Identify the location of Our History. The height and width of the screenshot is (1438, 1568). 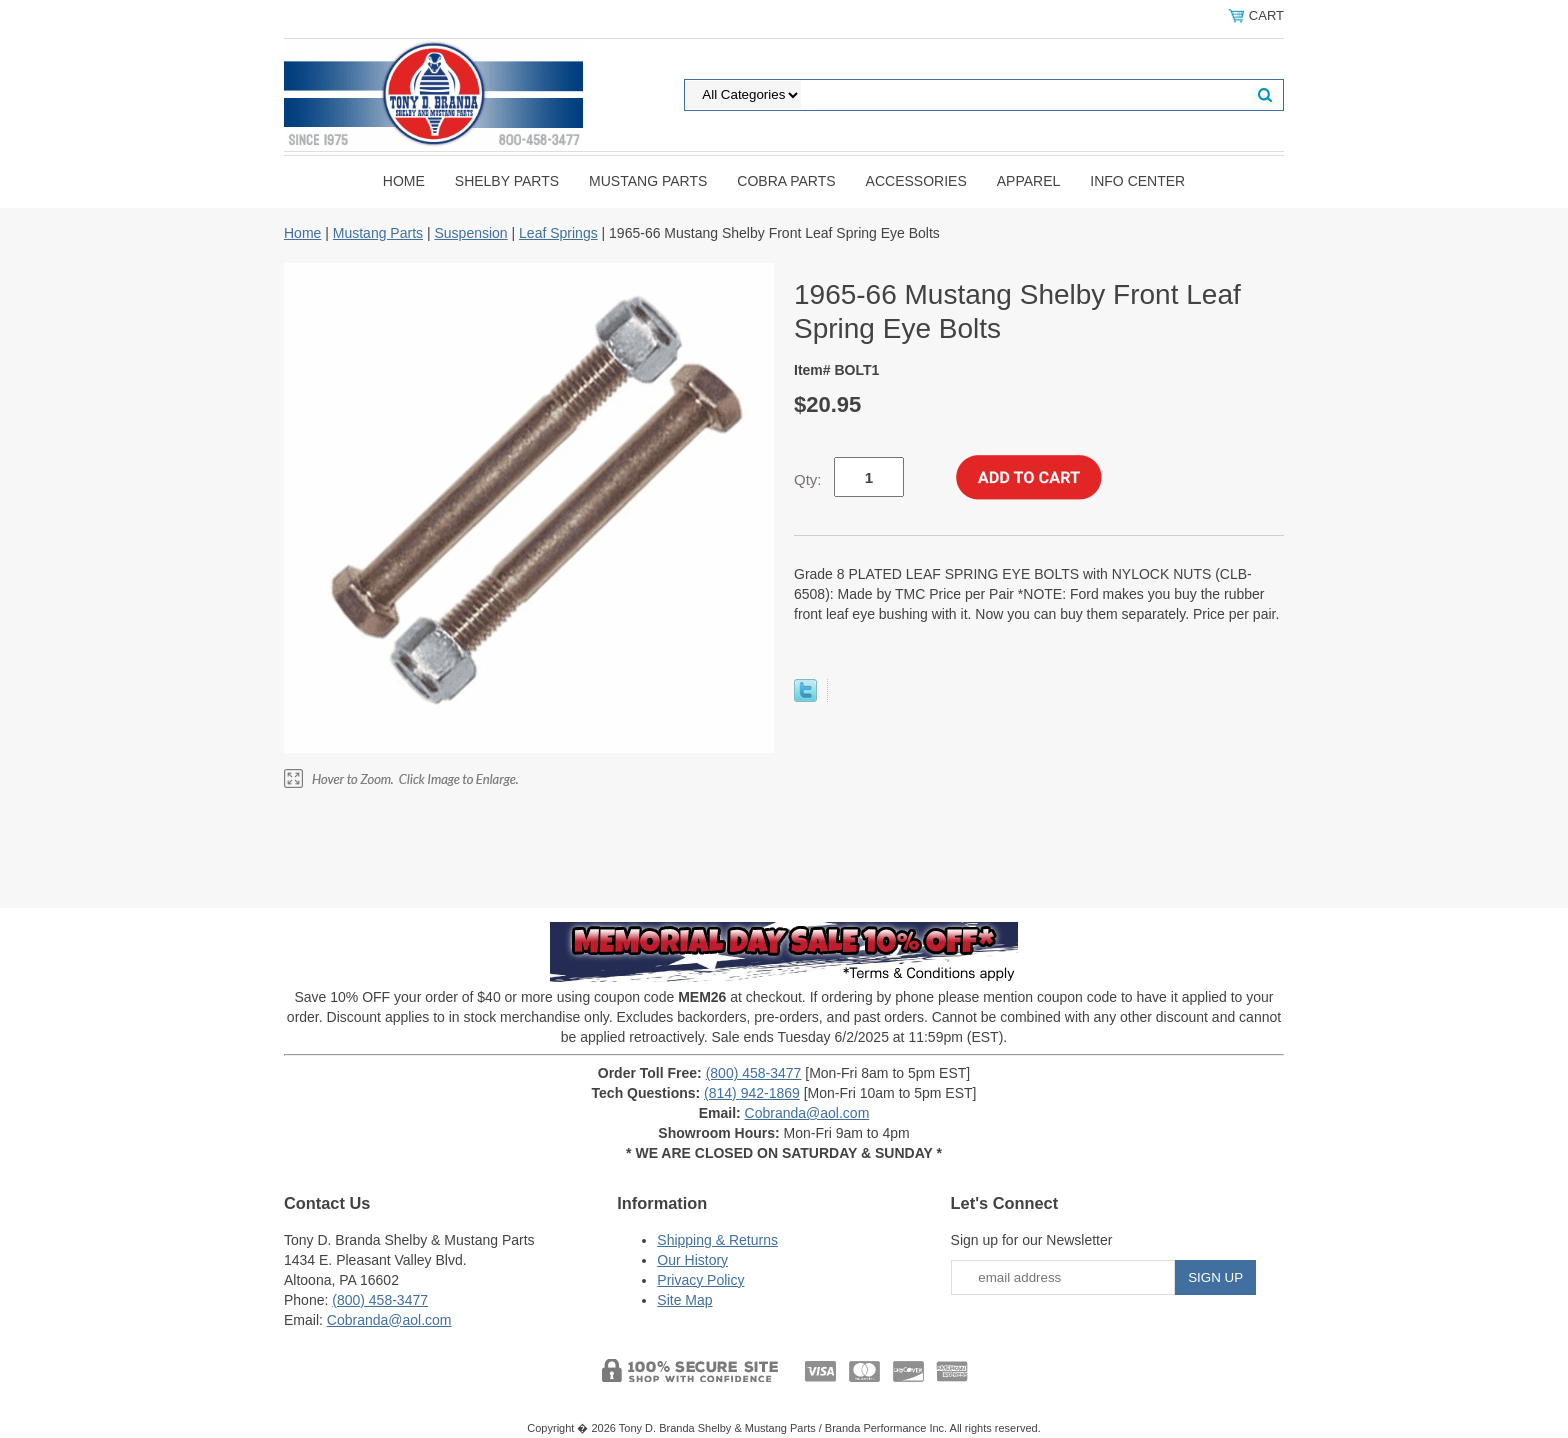
(692, 1260).